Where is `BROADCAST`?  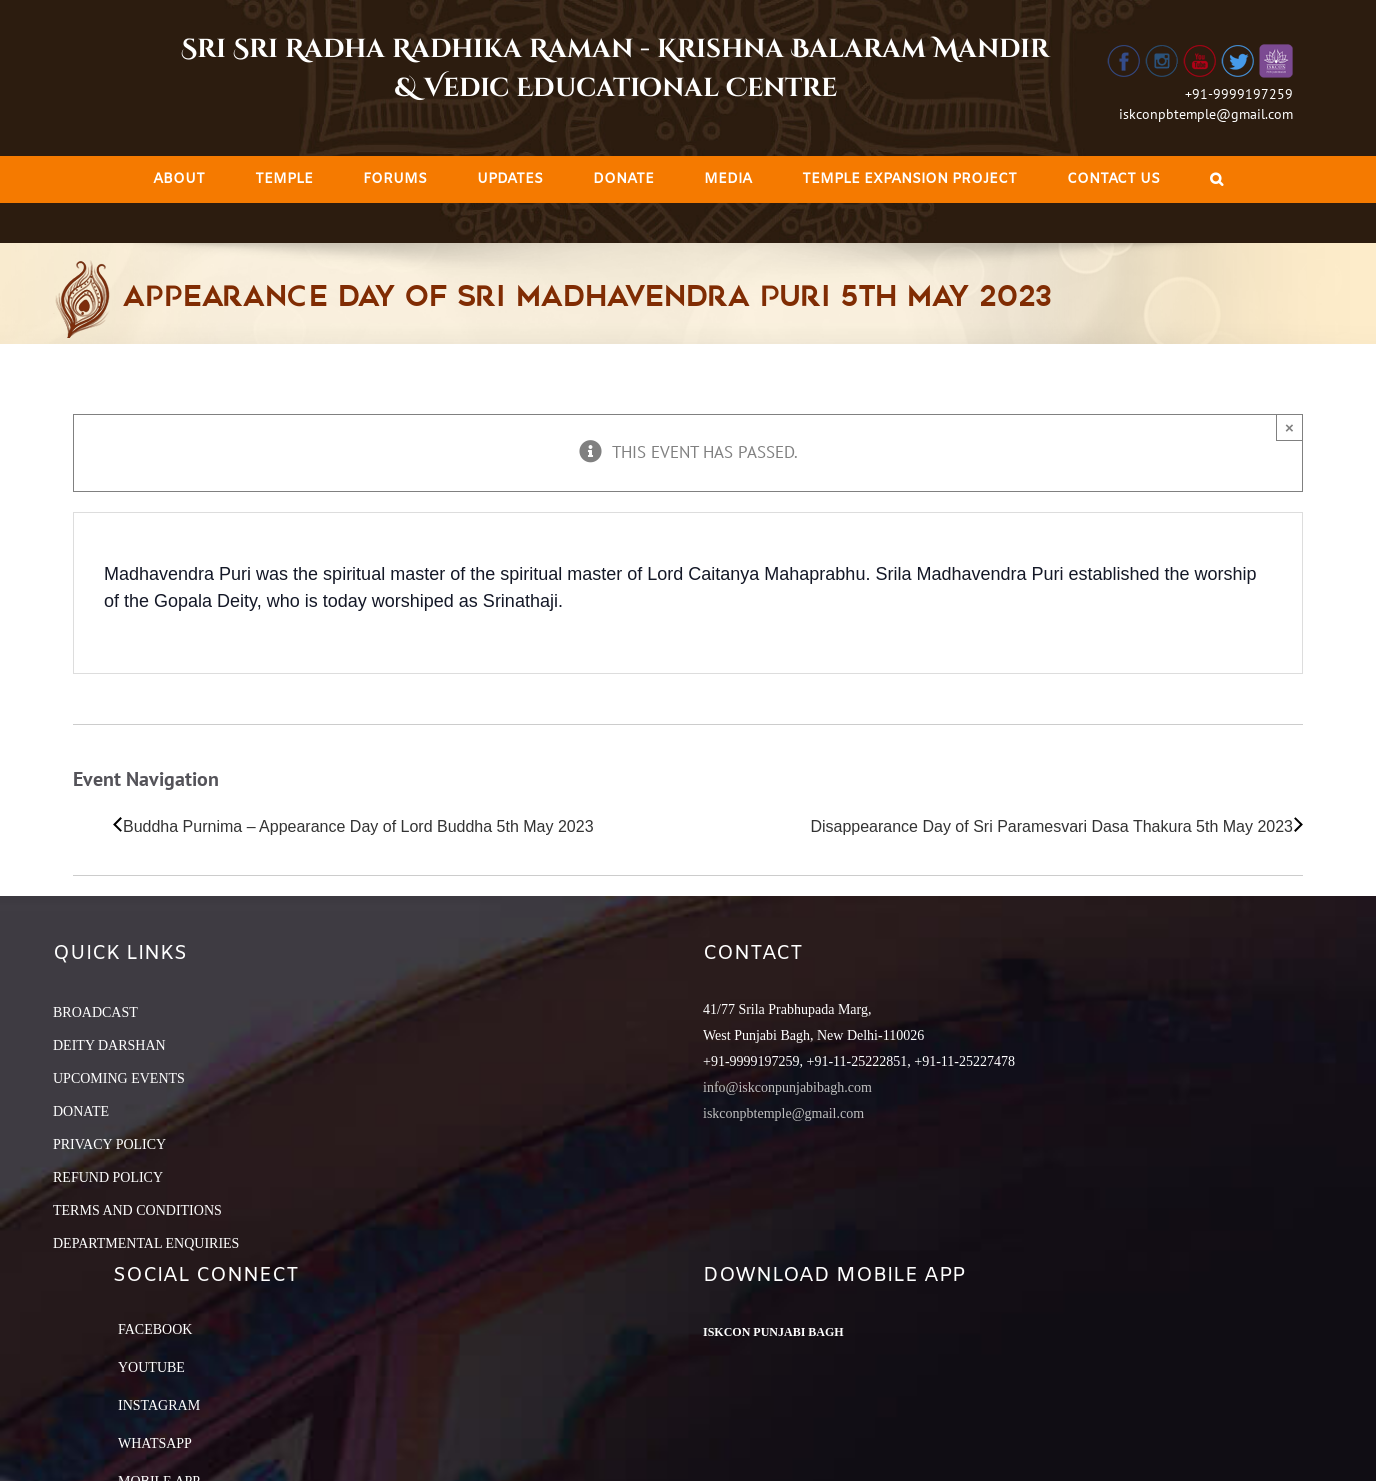 BROADCAST is located at coordinates (95, 1012).